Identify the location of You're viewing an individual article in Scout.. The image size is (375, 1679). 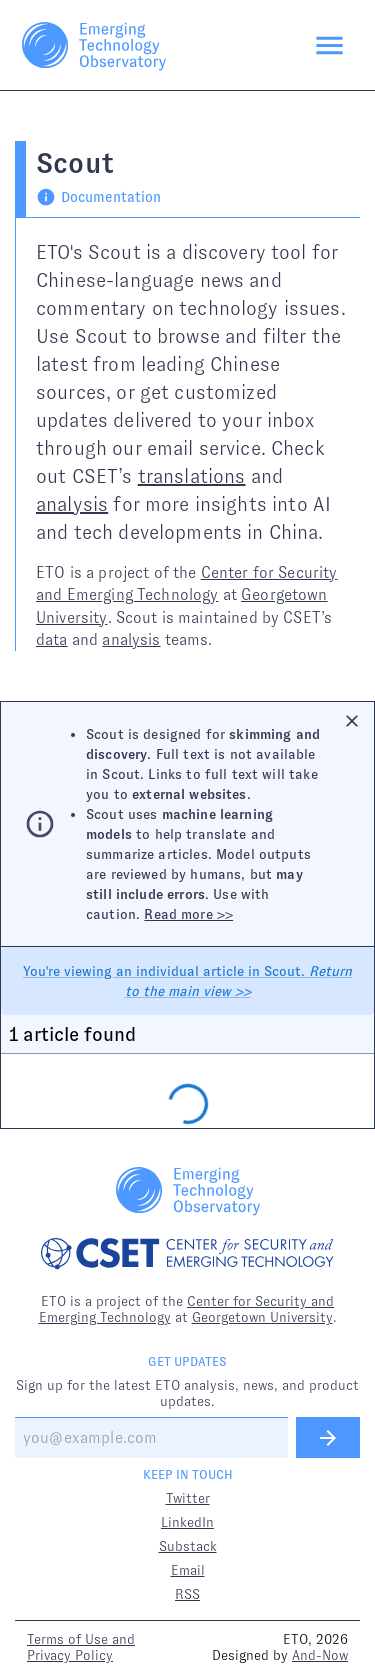
(187, 981).